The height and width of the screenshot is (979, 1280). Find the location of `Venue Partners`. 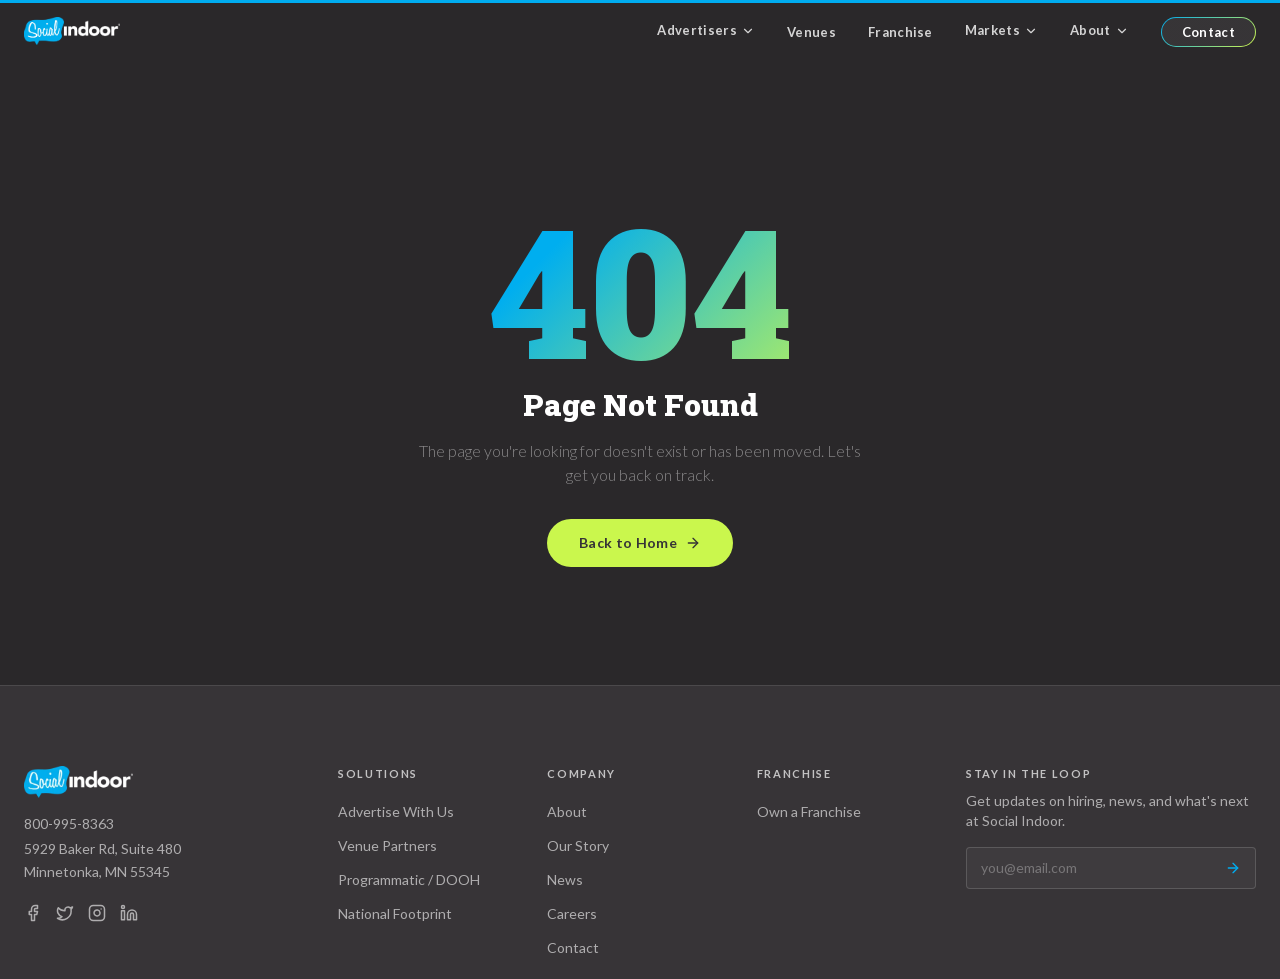

Venue Partners is located at coordinates (387, 845).